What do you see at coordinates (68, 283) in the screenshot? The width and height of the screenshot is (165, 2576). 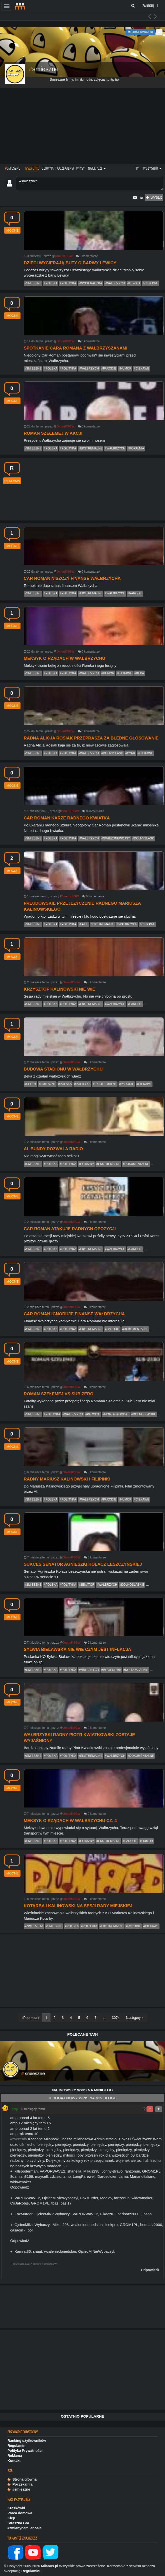 I see `#polityka` at bounding box center [68, 283].